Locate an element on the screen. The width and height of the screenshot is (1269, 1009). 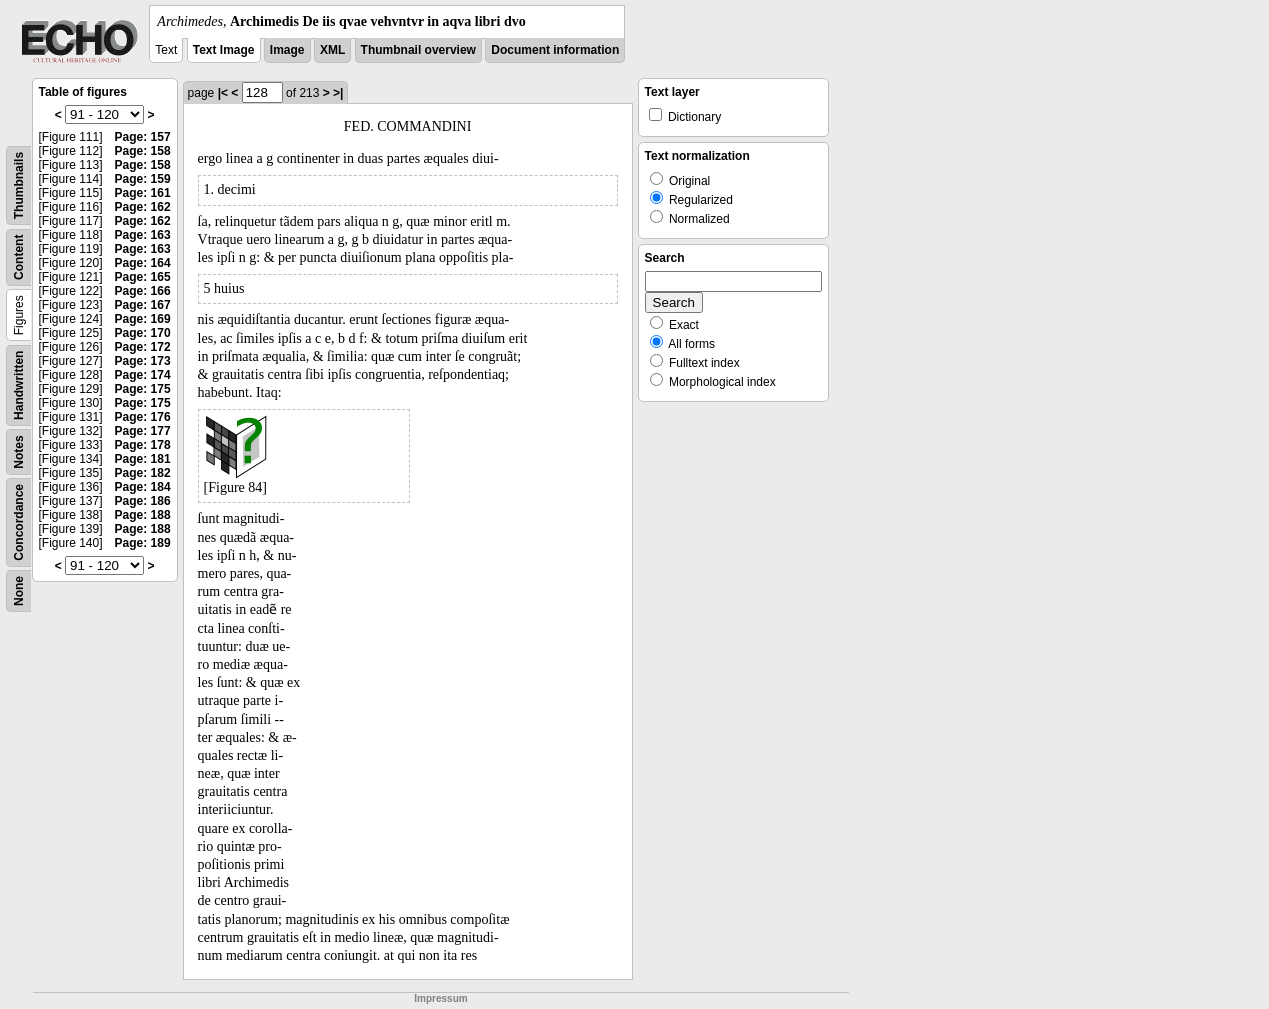
|< is located at coordinates (223, 93).